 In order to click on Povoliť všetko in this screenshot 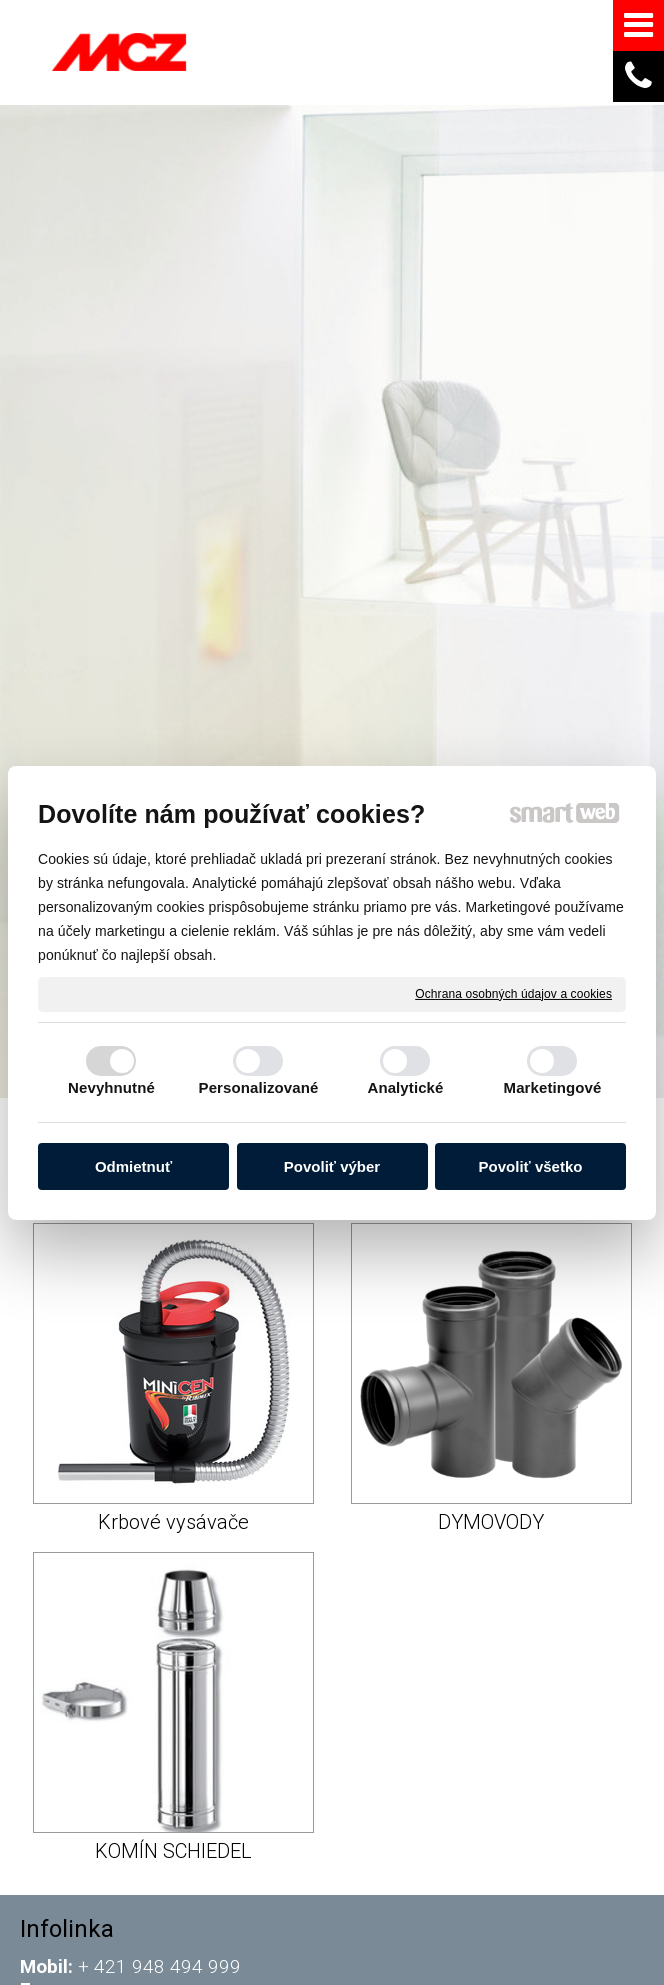, I will do `click(531, 1166)`.